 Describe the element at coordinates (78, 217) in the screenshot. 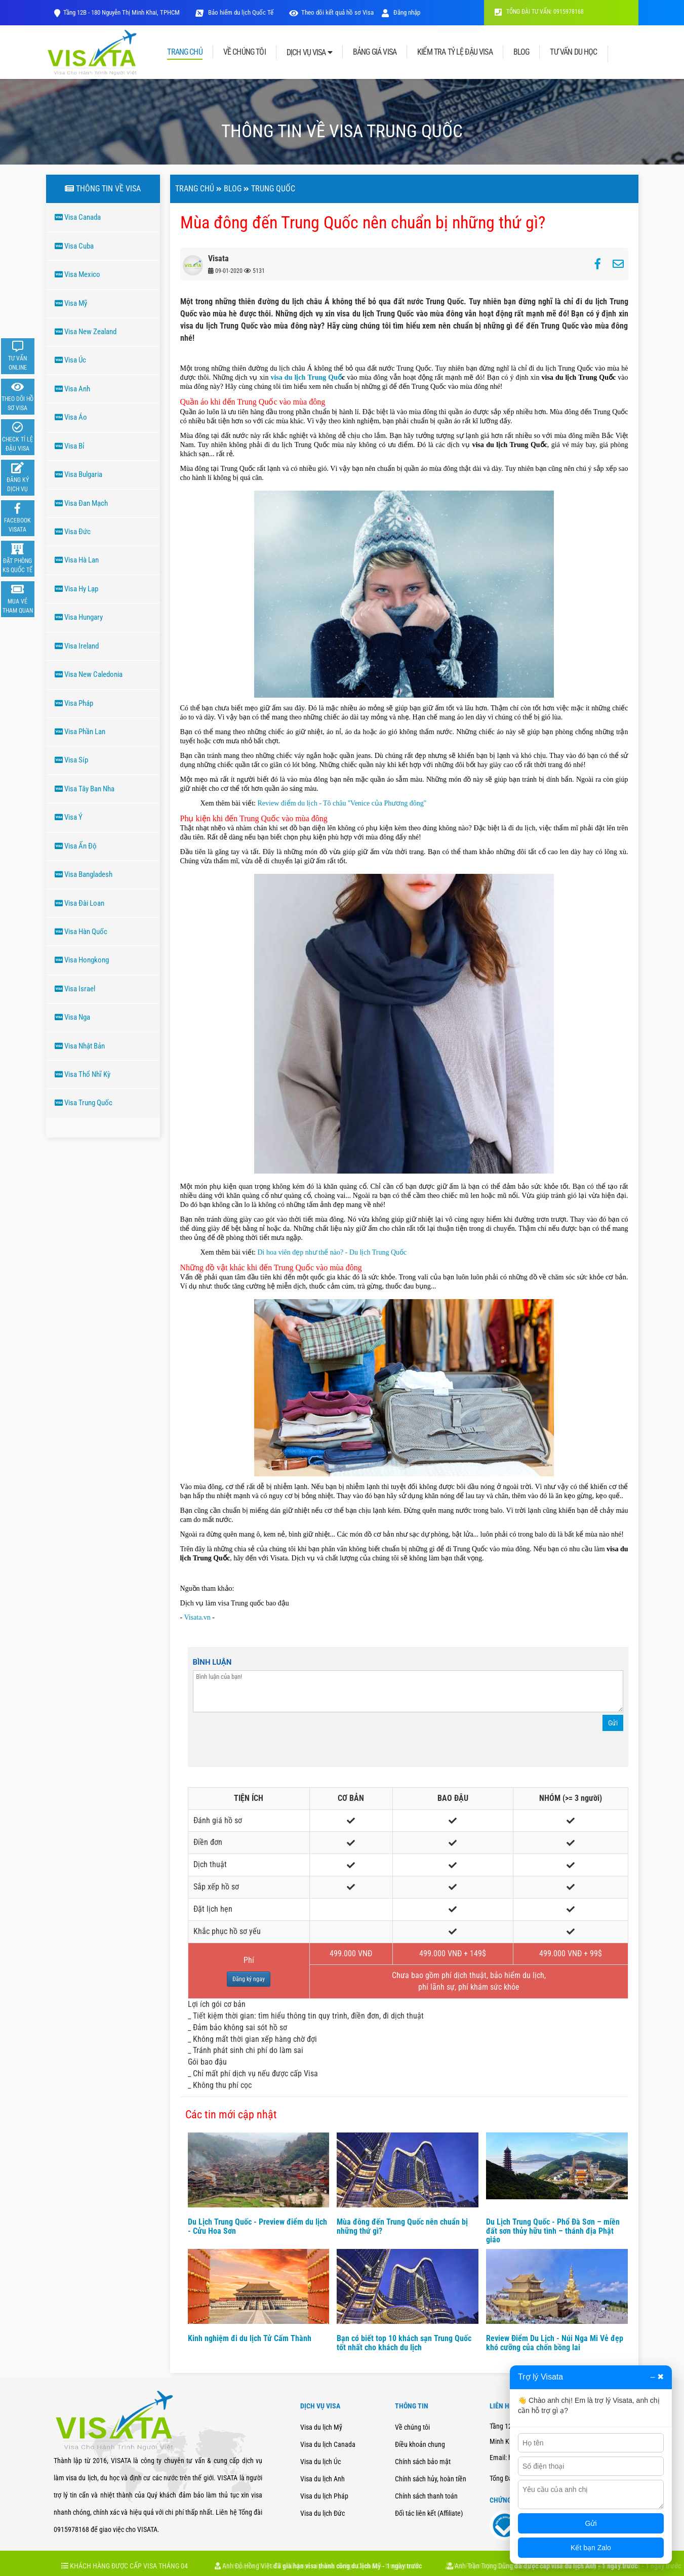

I see `Visa Canada` at that location.